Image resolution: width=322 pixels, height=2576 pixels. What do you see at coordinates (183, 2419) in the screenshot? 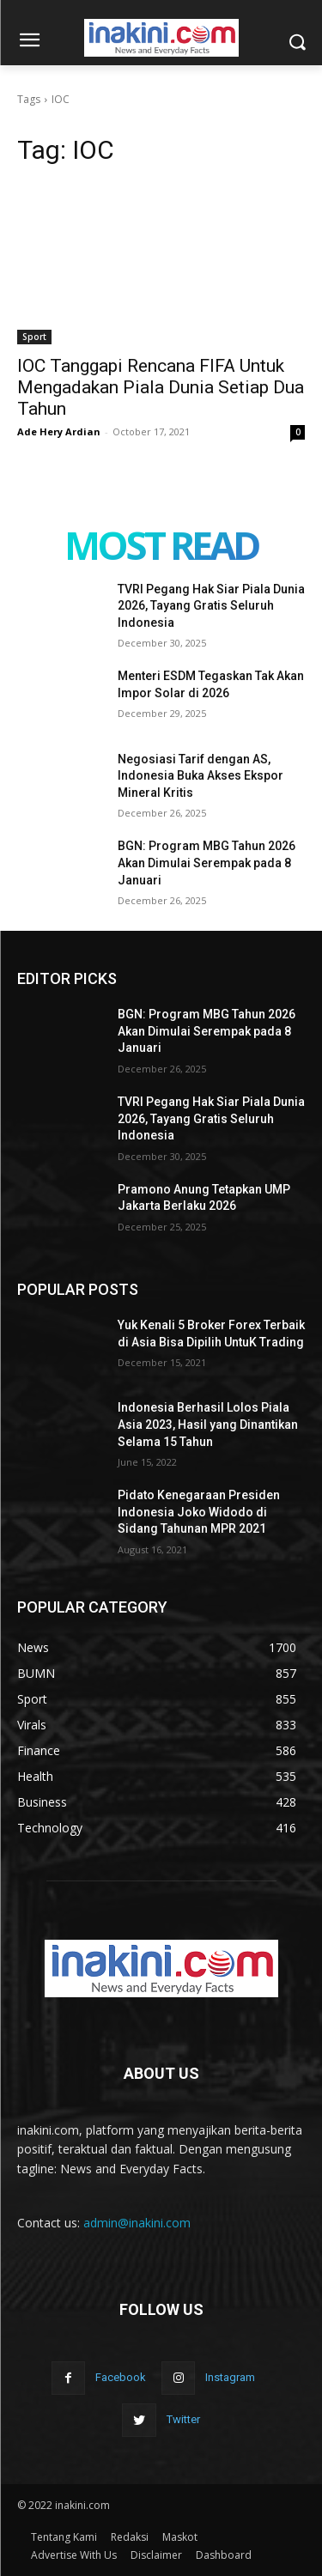
I see `Twitter` at bounding box center [183, 2419].